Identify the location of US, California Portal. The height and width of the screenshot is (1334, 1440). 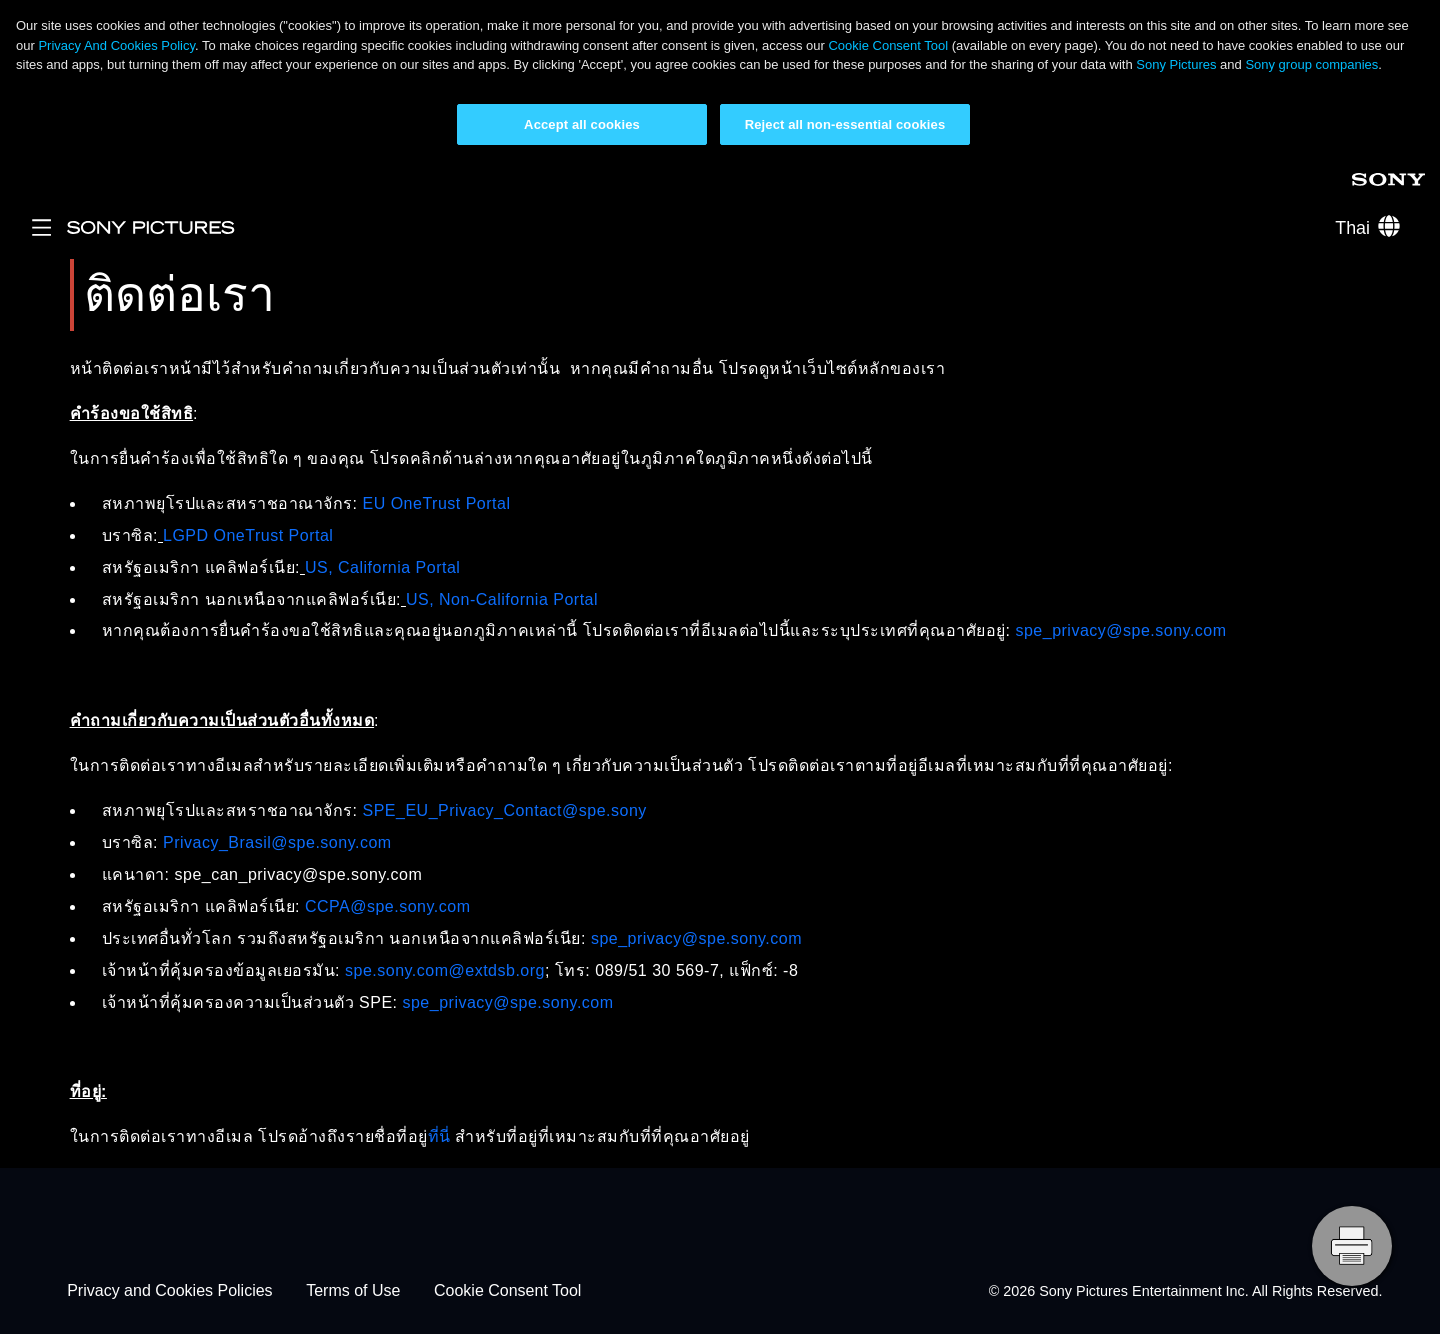
(382, 567).